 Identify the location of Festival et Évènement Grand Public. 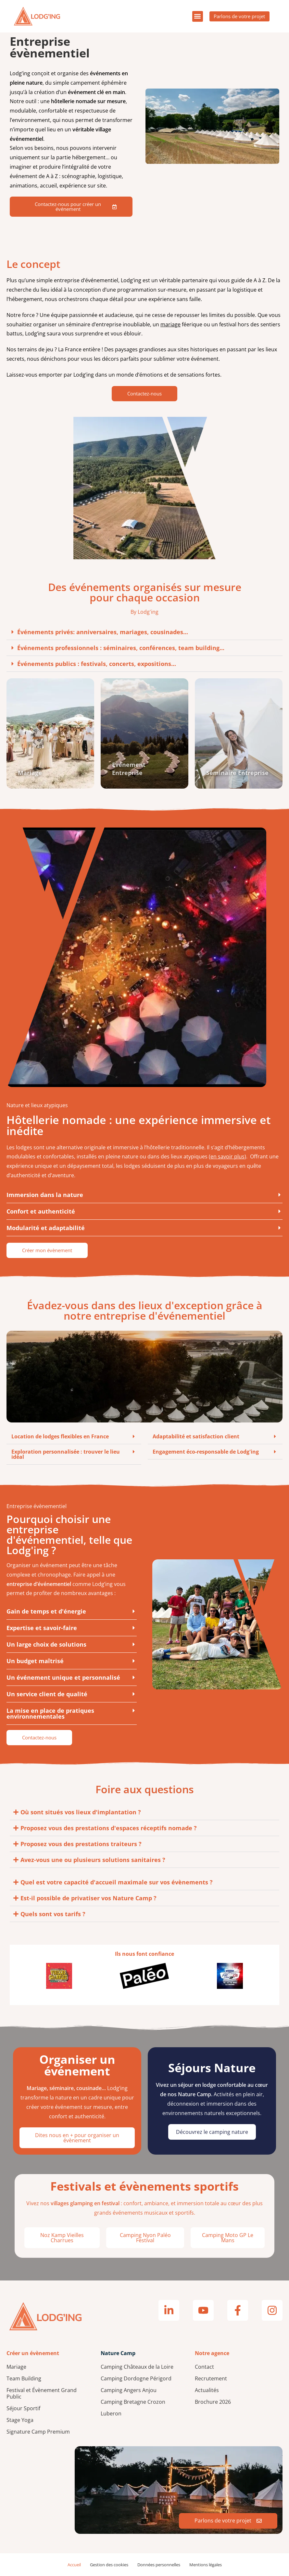
(41, 2393).